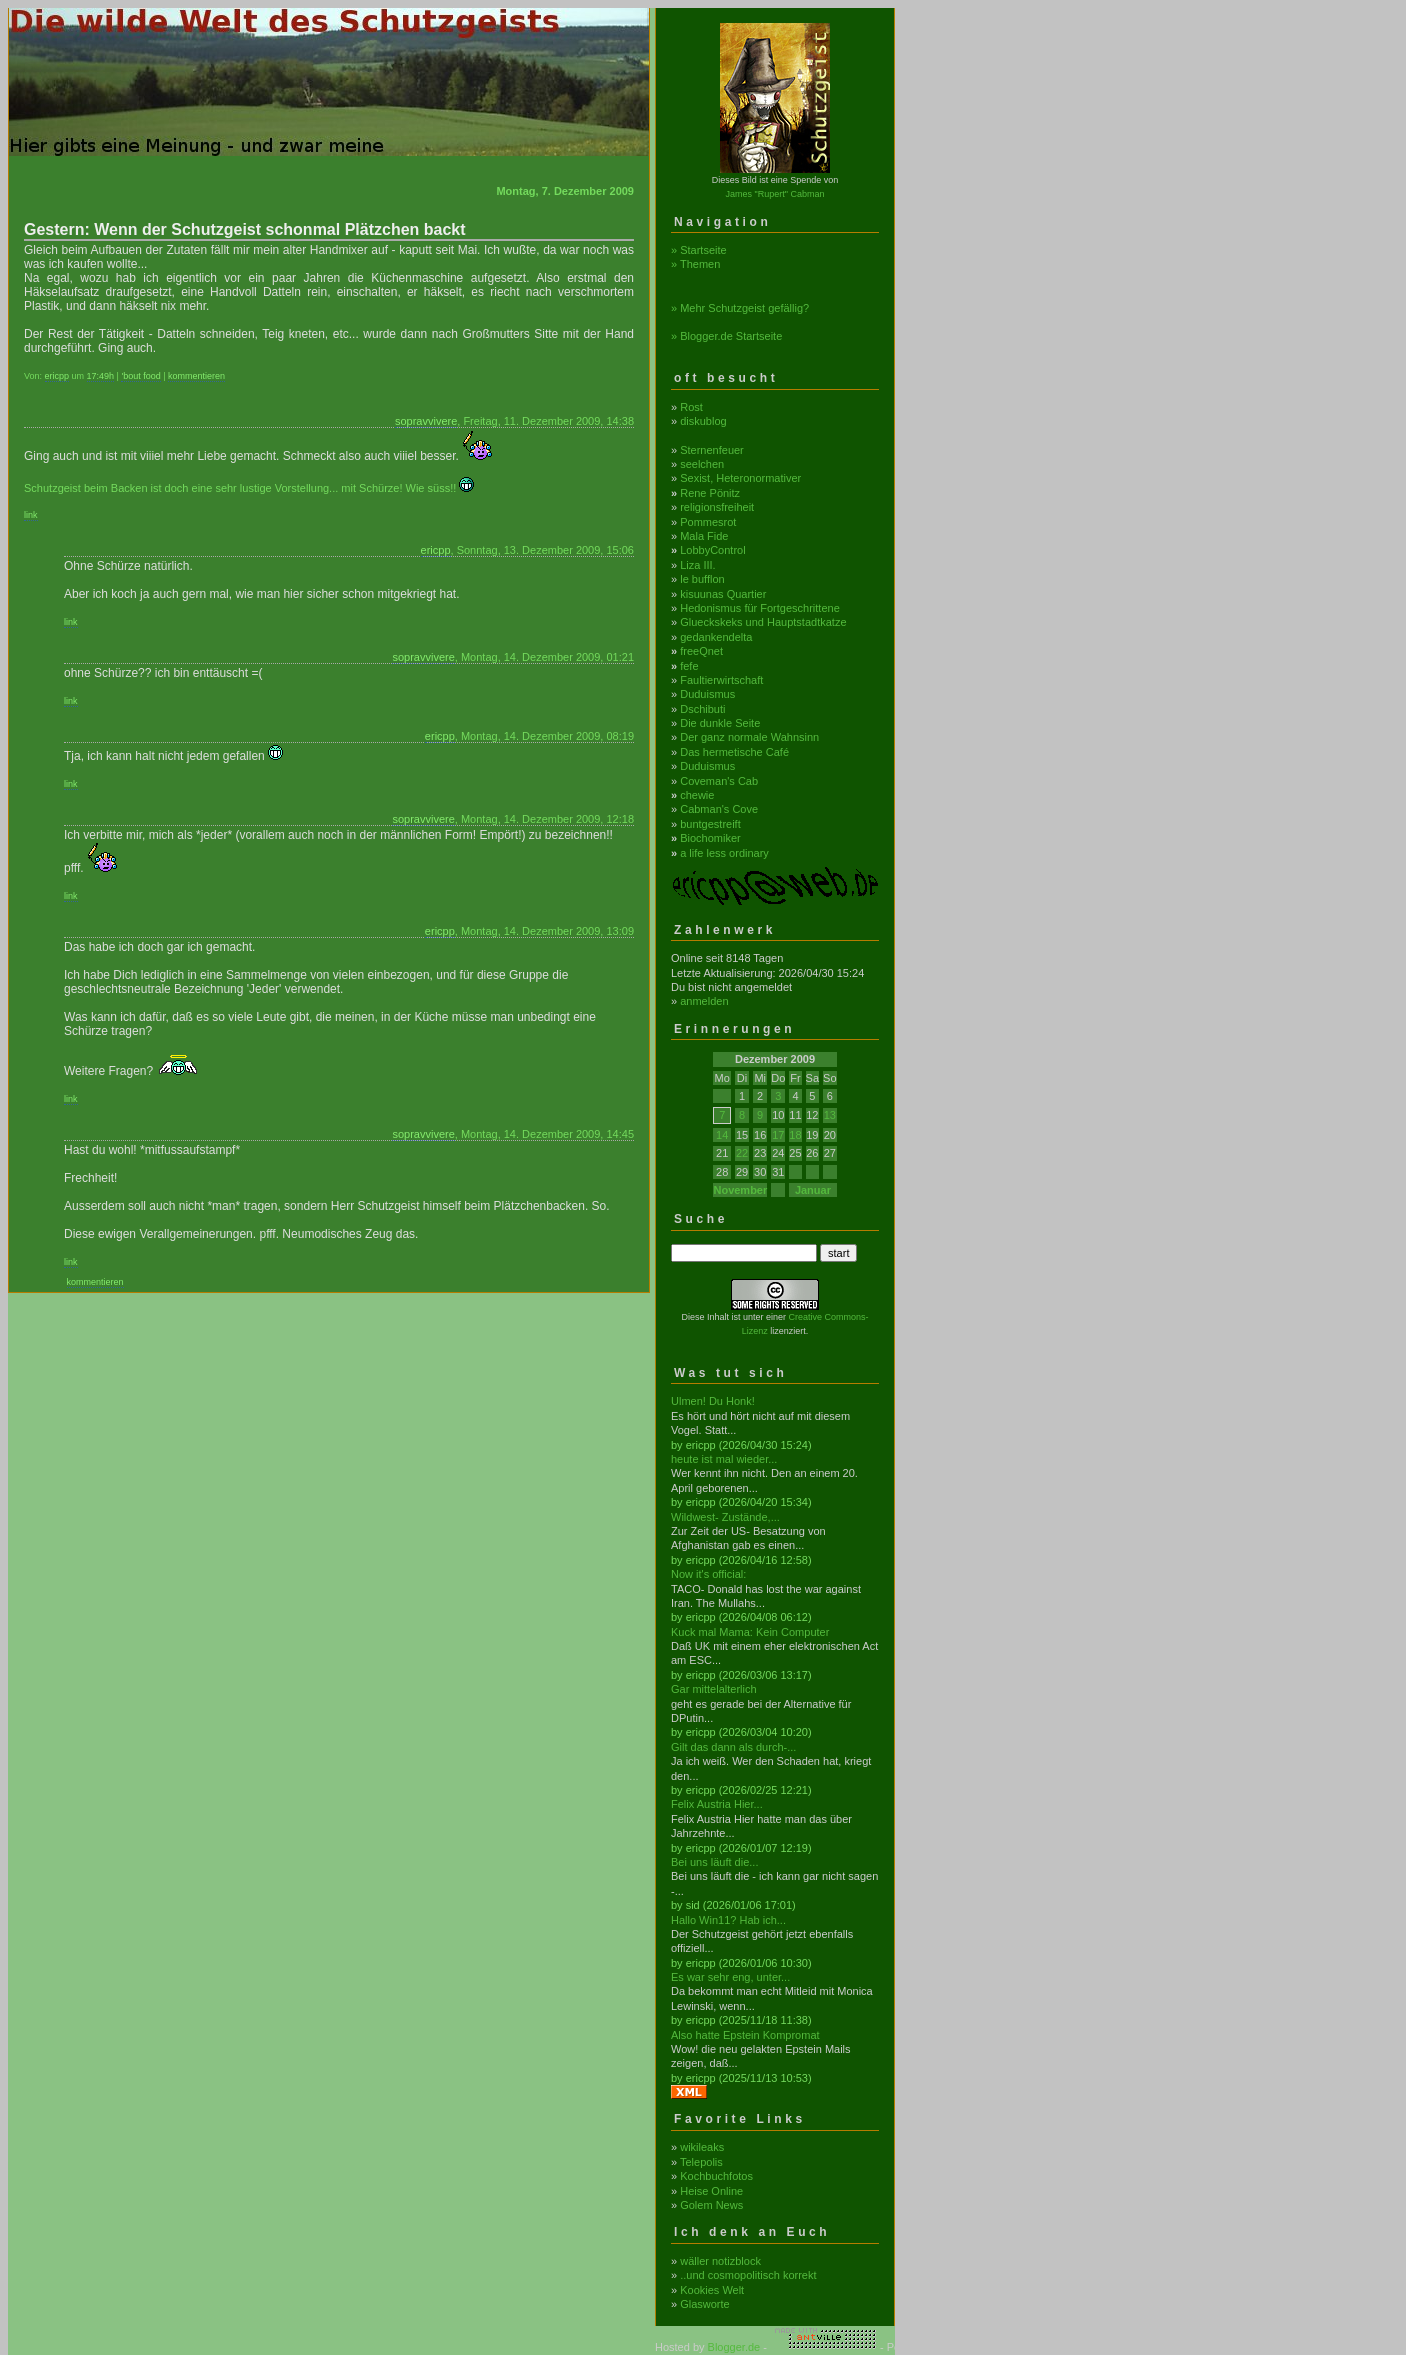 This screenshot has height=2355, width=1406. What do you see at coordinates (720, 2261) in the screenshot?
I see `wäller notizblock` at bounding box center [720, 2261].